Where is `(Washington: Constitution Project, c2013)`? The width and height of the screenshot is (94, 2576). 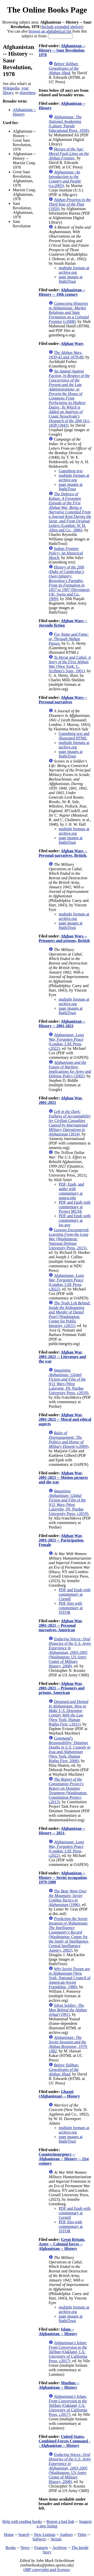 (Washington: Constitution Project, c2013) is located at coordinates (68, 1790).